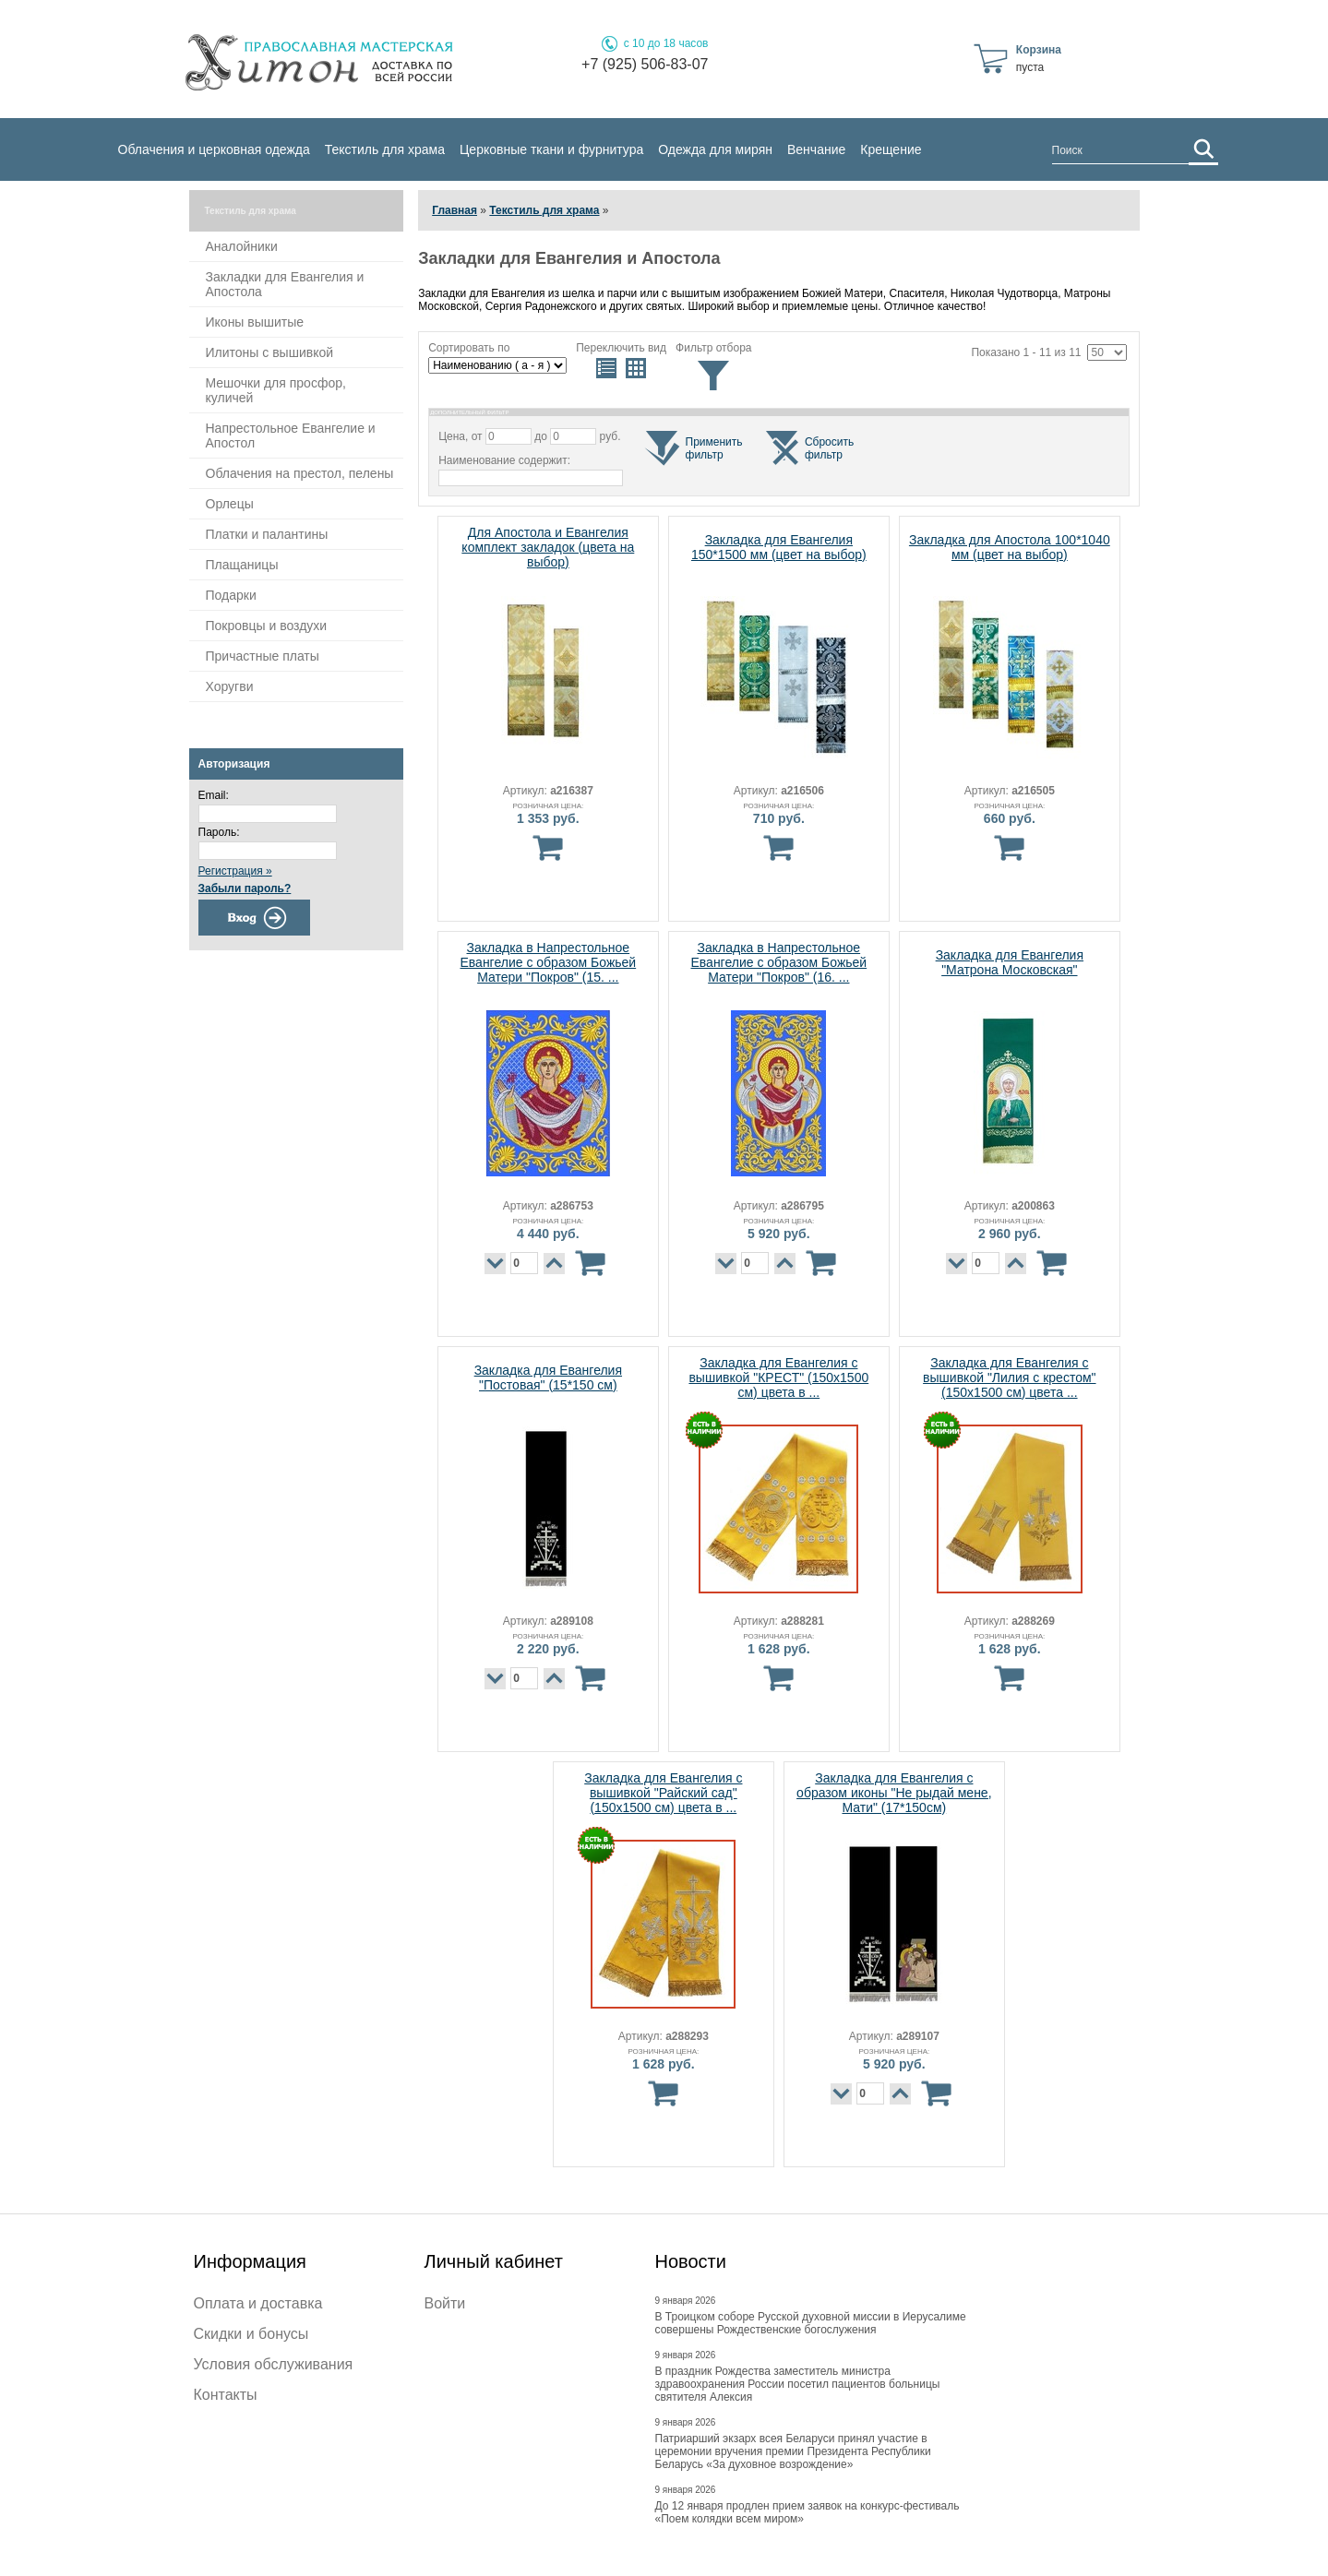 The image size is (1328, 2576). What do you see at coordinates (548, 962) in the screenshot?
I see `Закладка в Напрестольное Евангелие с образом Божьей Матери "Покров" (15. ...` at bounding box center [548, 962].